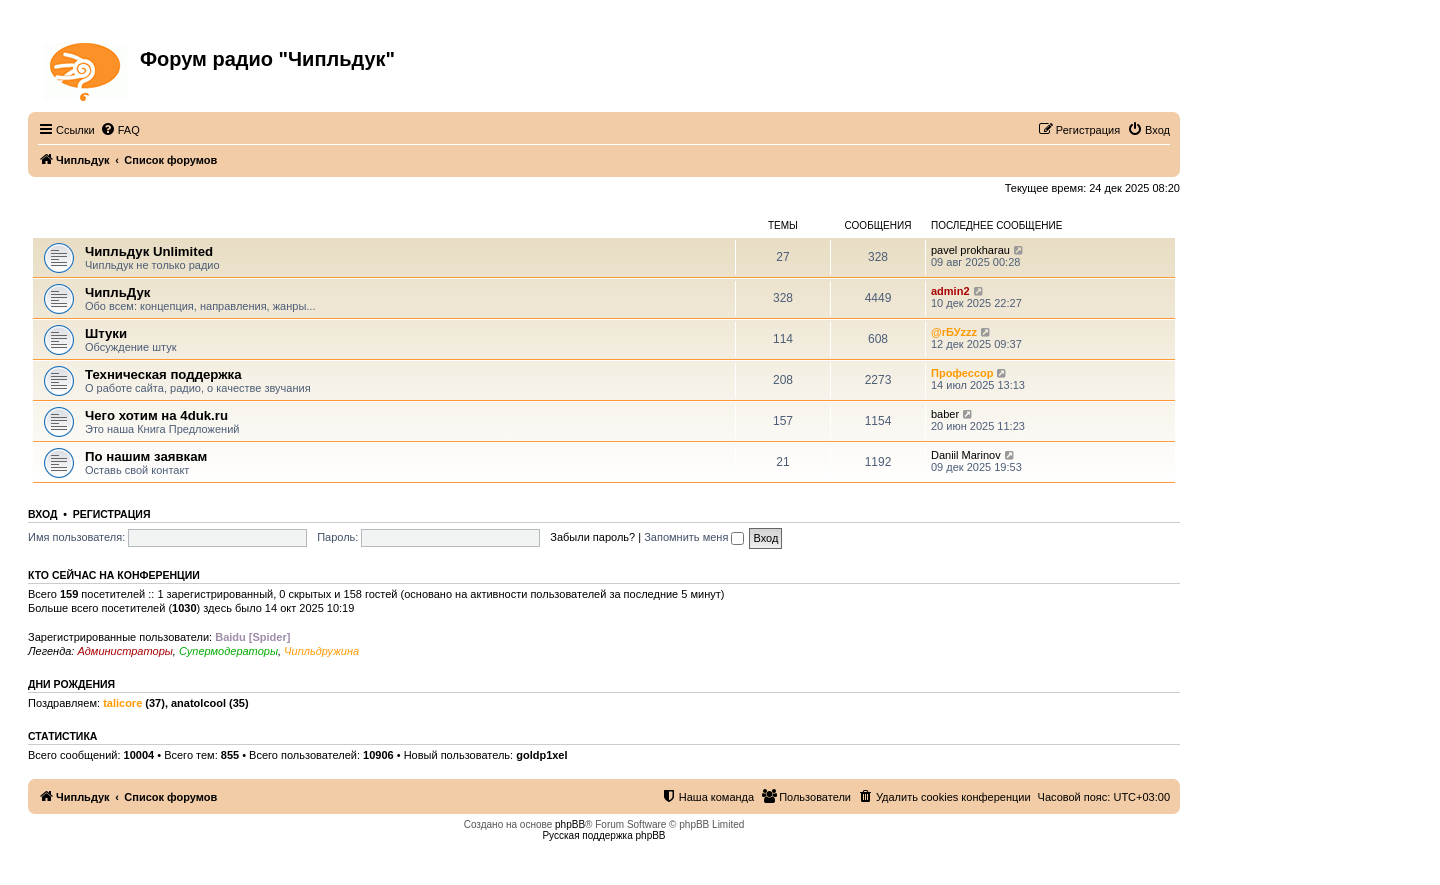  What do you see at coordinates (163, 374) in the screenshot?
I see `Техническая поддержка` at bounding box center [163, 374].